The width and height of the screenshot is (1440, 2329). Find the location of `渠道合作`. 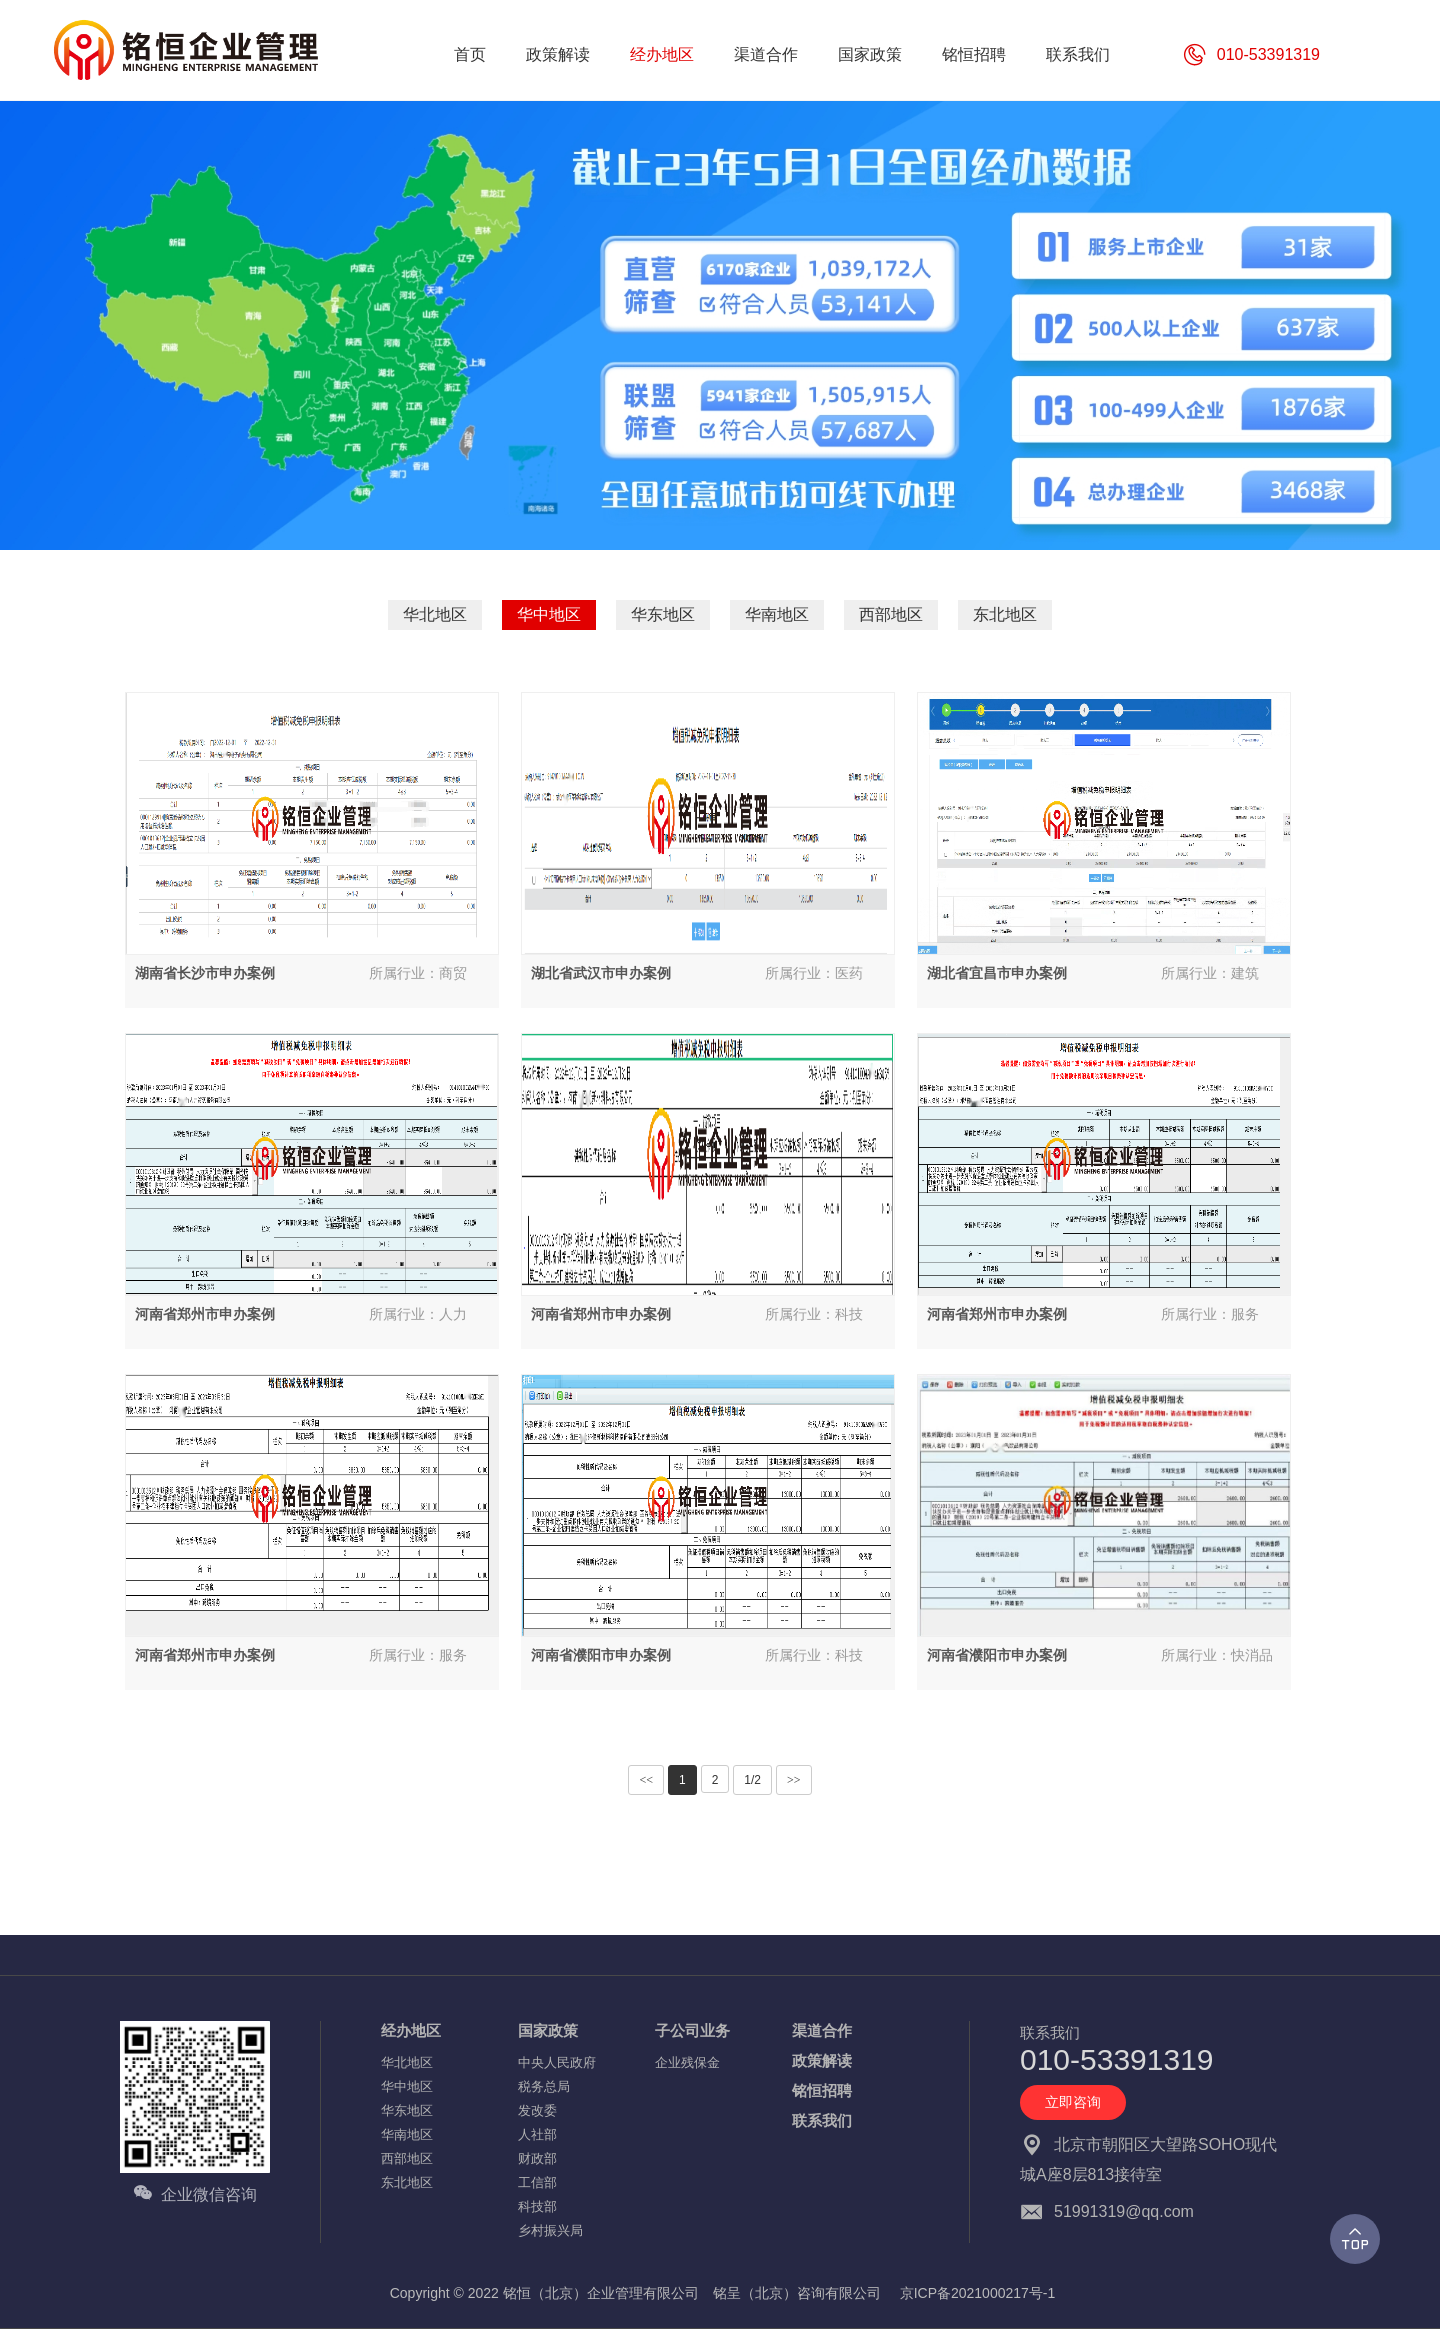

渠道合作 is located at coordinates (822, 2030).